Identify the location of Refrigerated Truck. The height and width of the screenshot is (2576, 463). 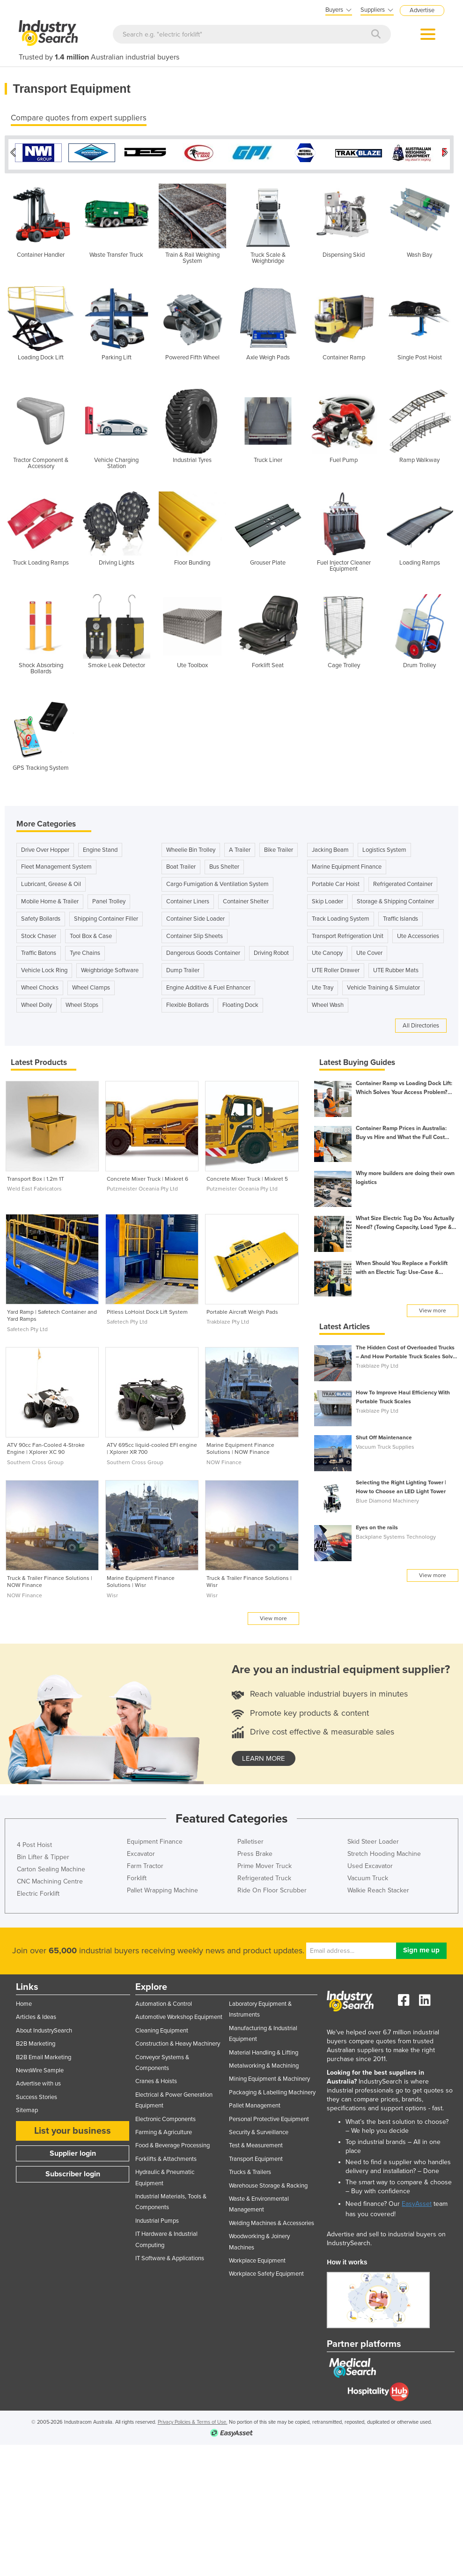
(264, 1876).